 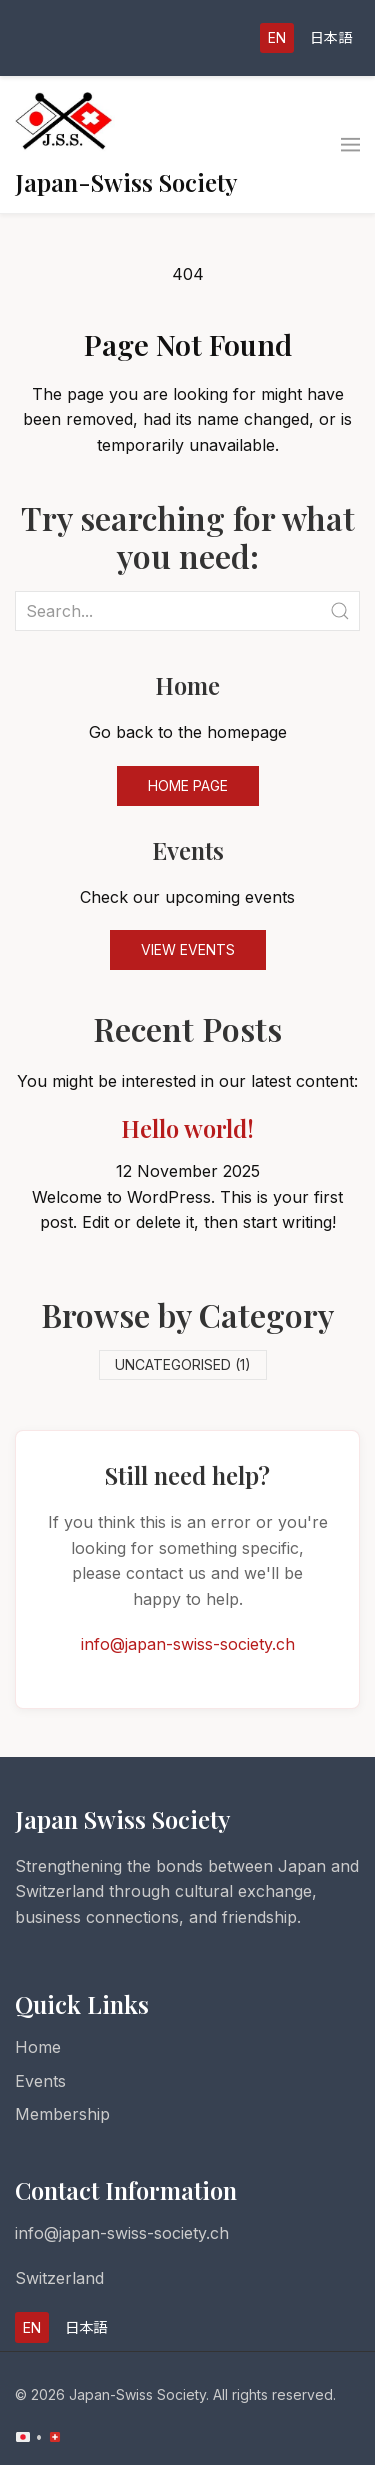 I want to click on [button], so click(x=350, y=145).